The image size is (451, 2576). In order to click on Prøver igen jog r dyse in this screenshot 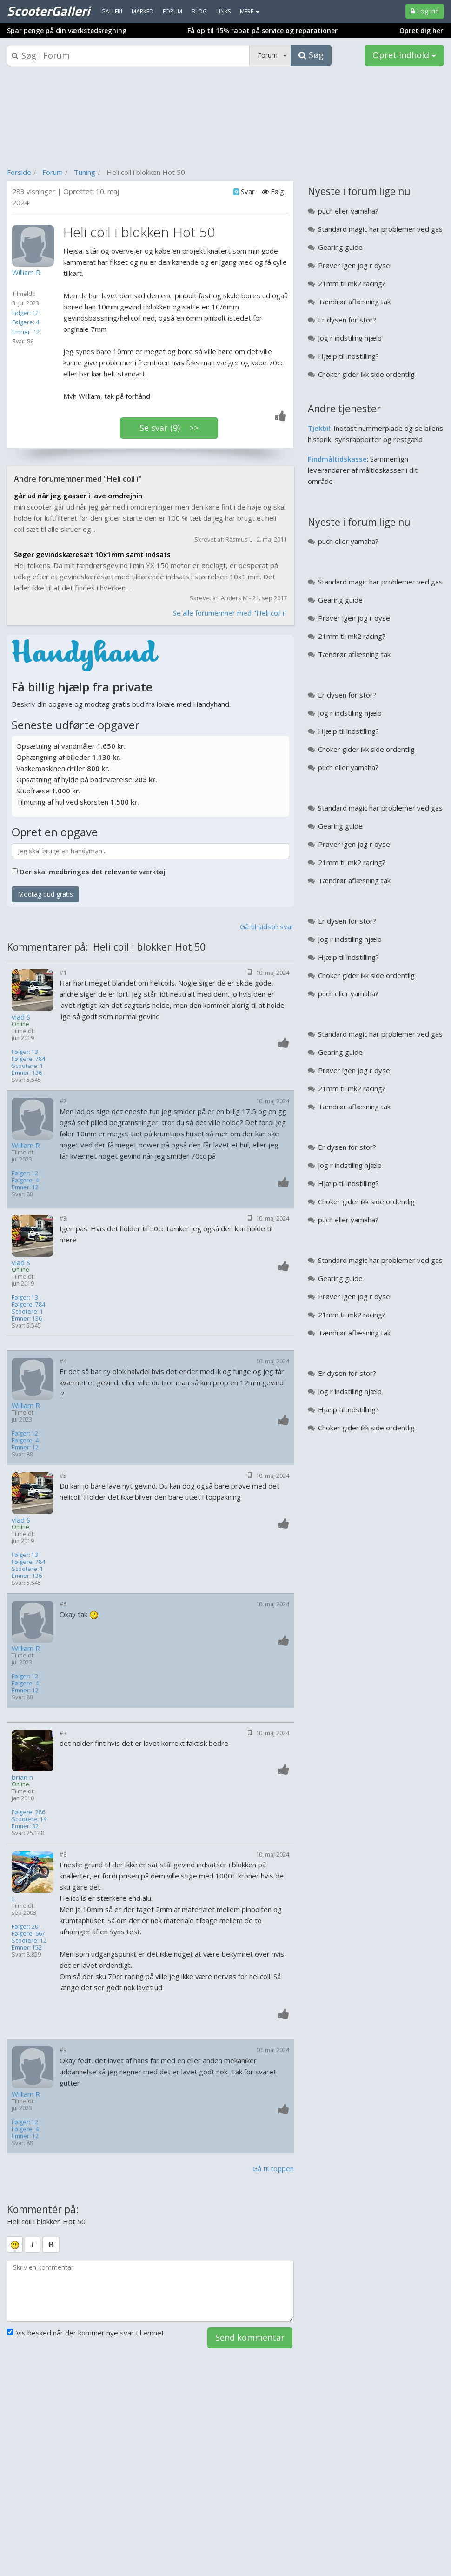, I will do `click(354, 265)`.